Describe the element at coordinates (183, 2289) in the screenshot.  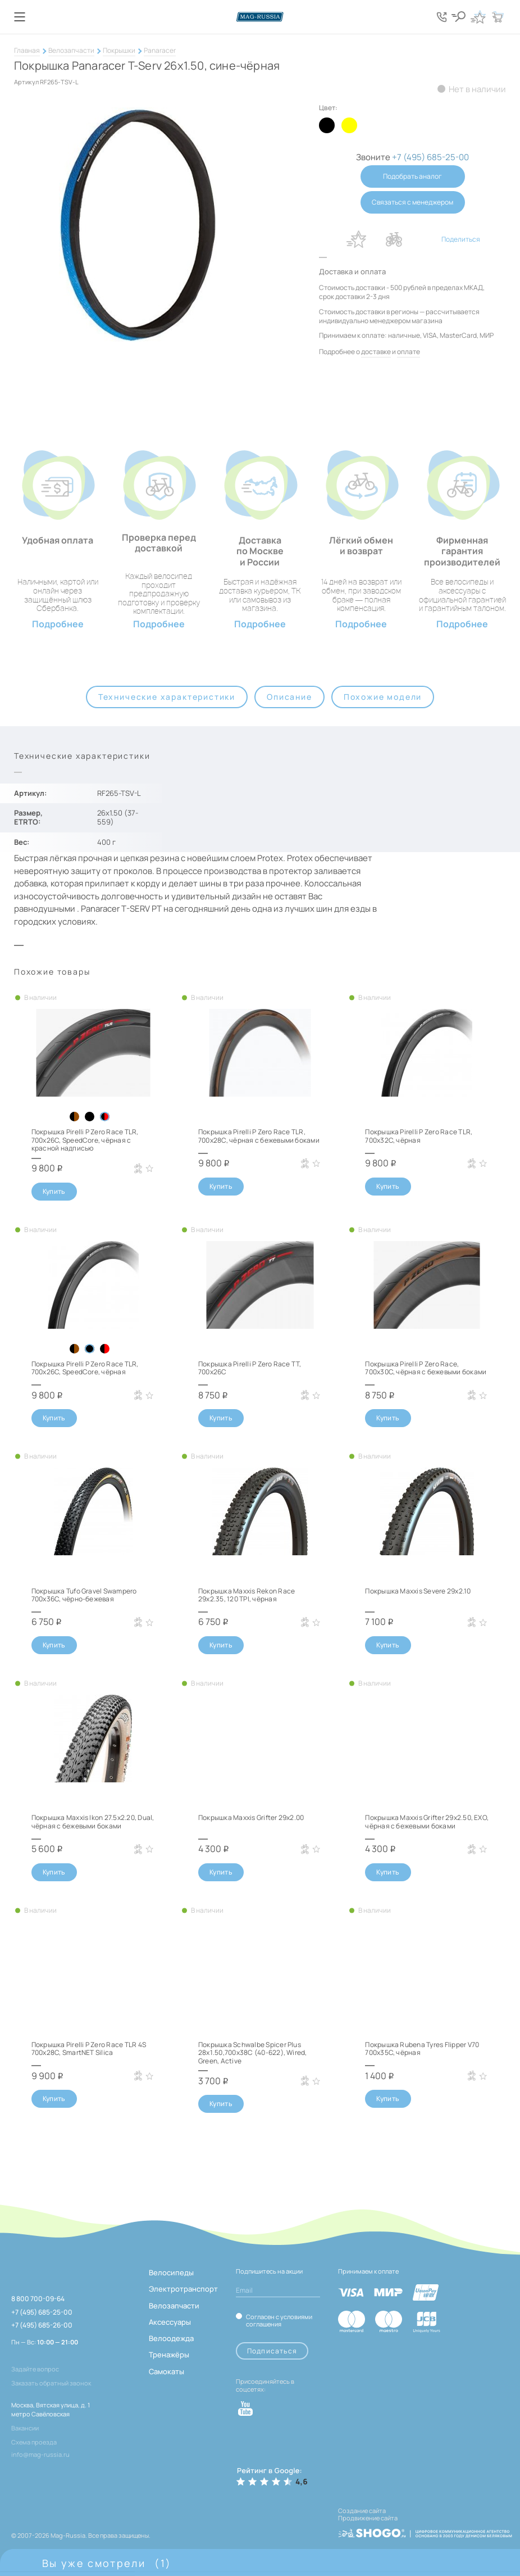
I see `Электротранспорт` at that location.